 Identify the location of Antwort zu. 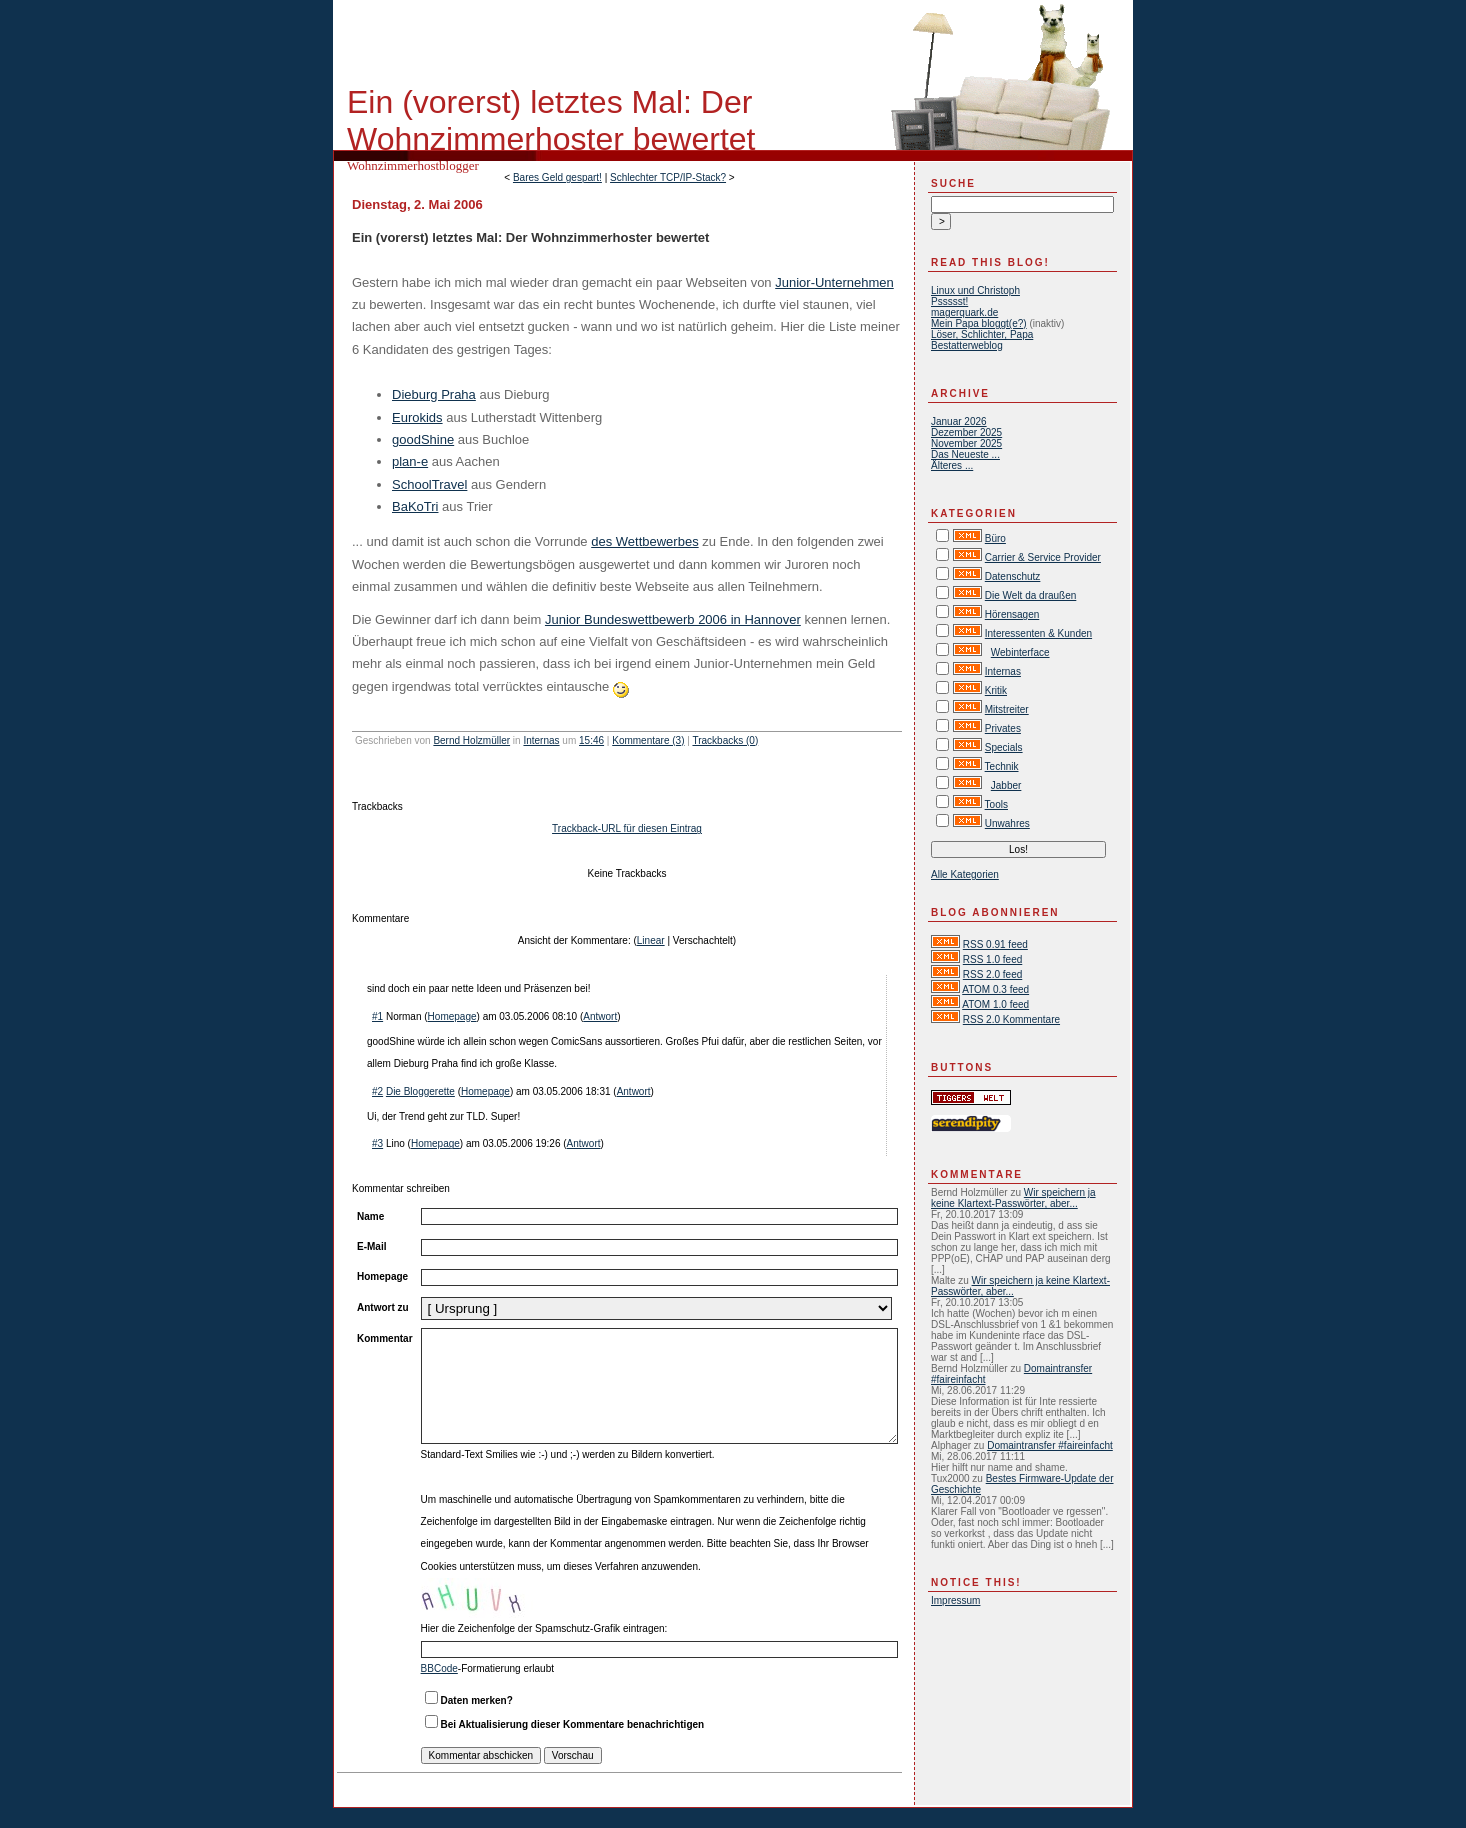
(383, 1307).